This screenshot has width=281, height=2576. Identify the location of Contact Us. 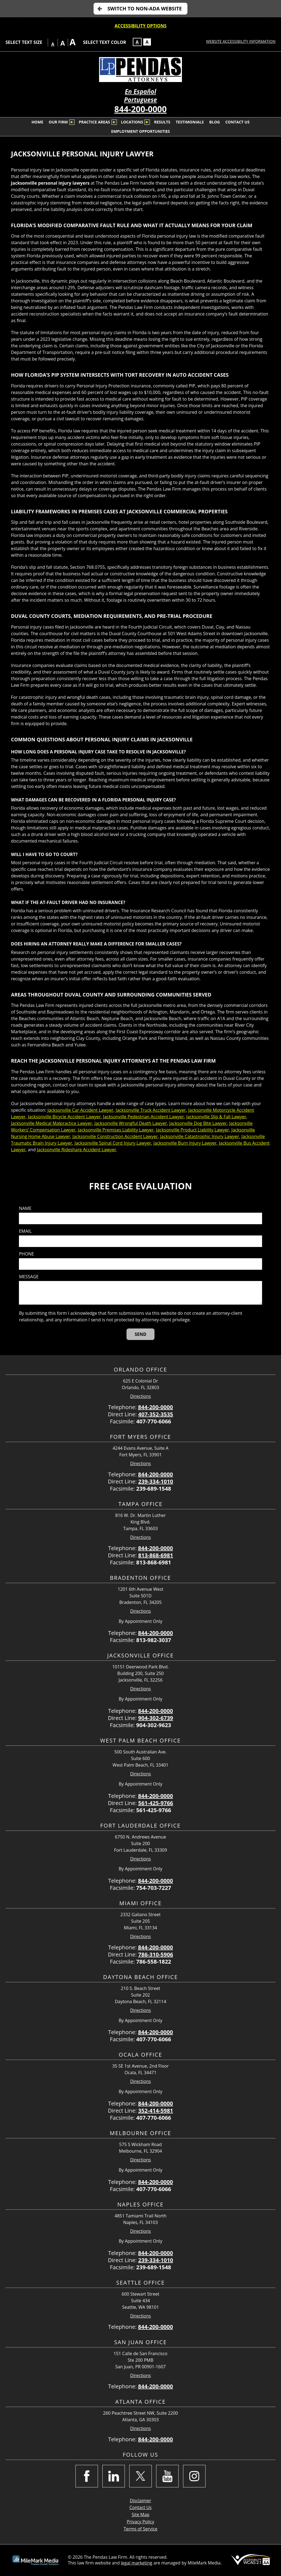
(141, 2507).